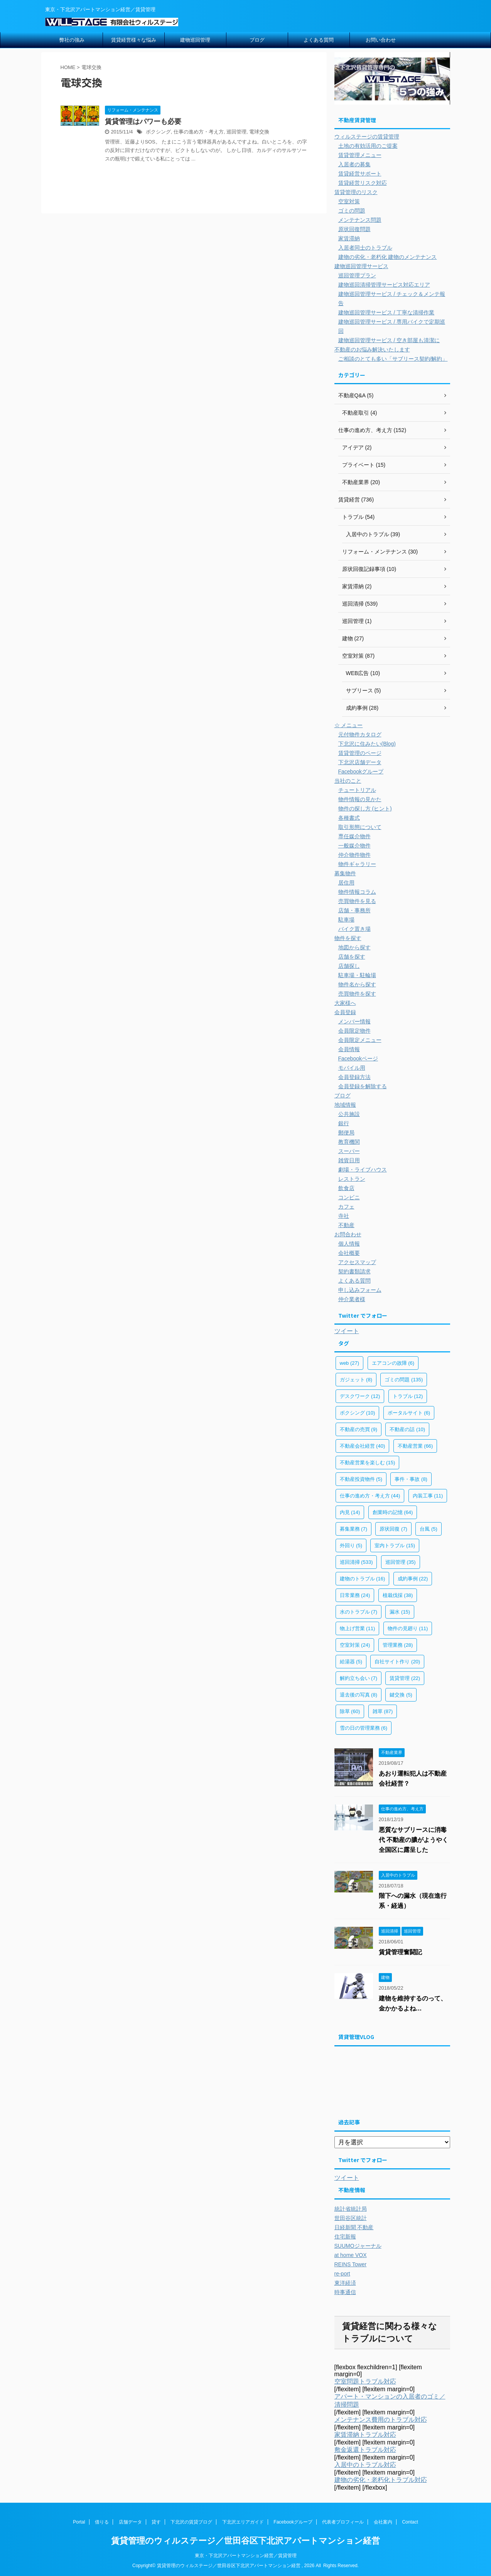 The height and width of the screenshot is (2576, 491). Describe the element at coordinates (345, 2236) in the screenshot. I see `住宅新報` at that location.